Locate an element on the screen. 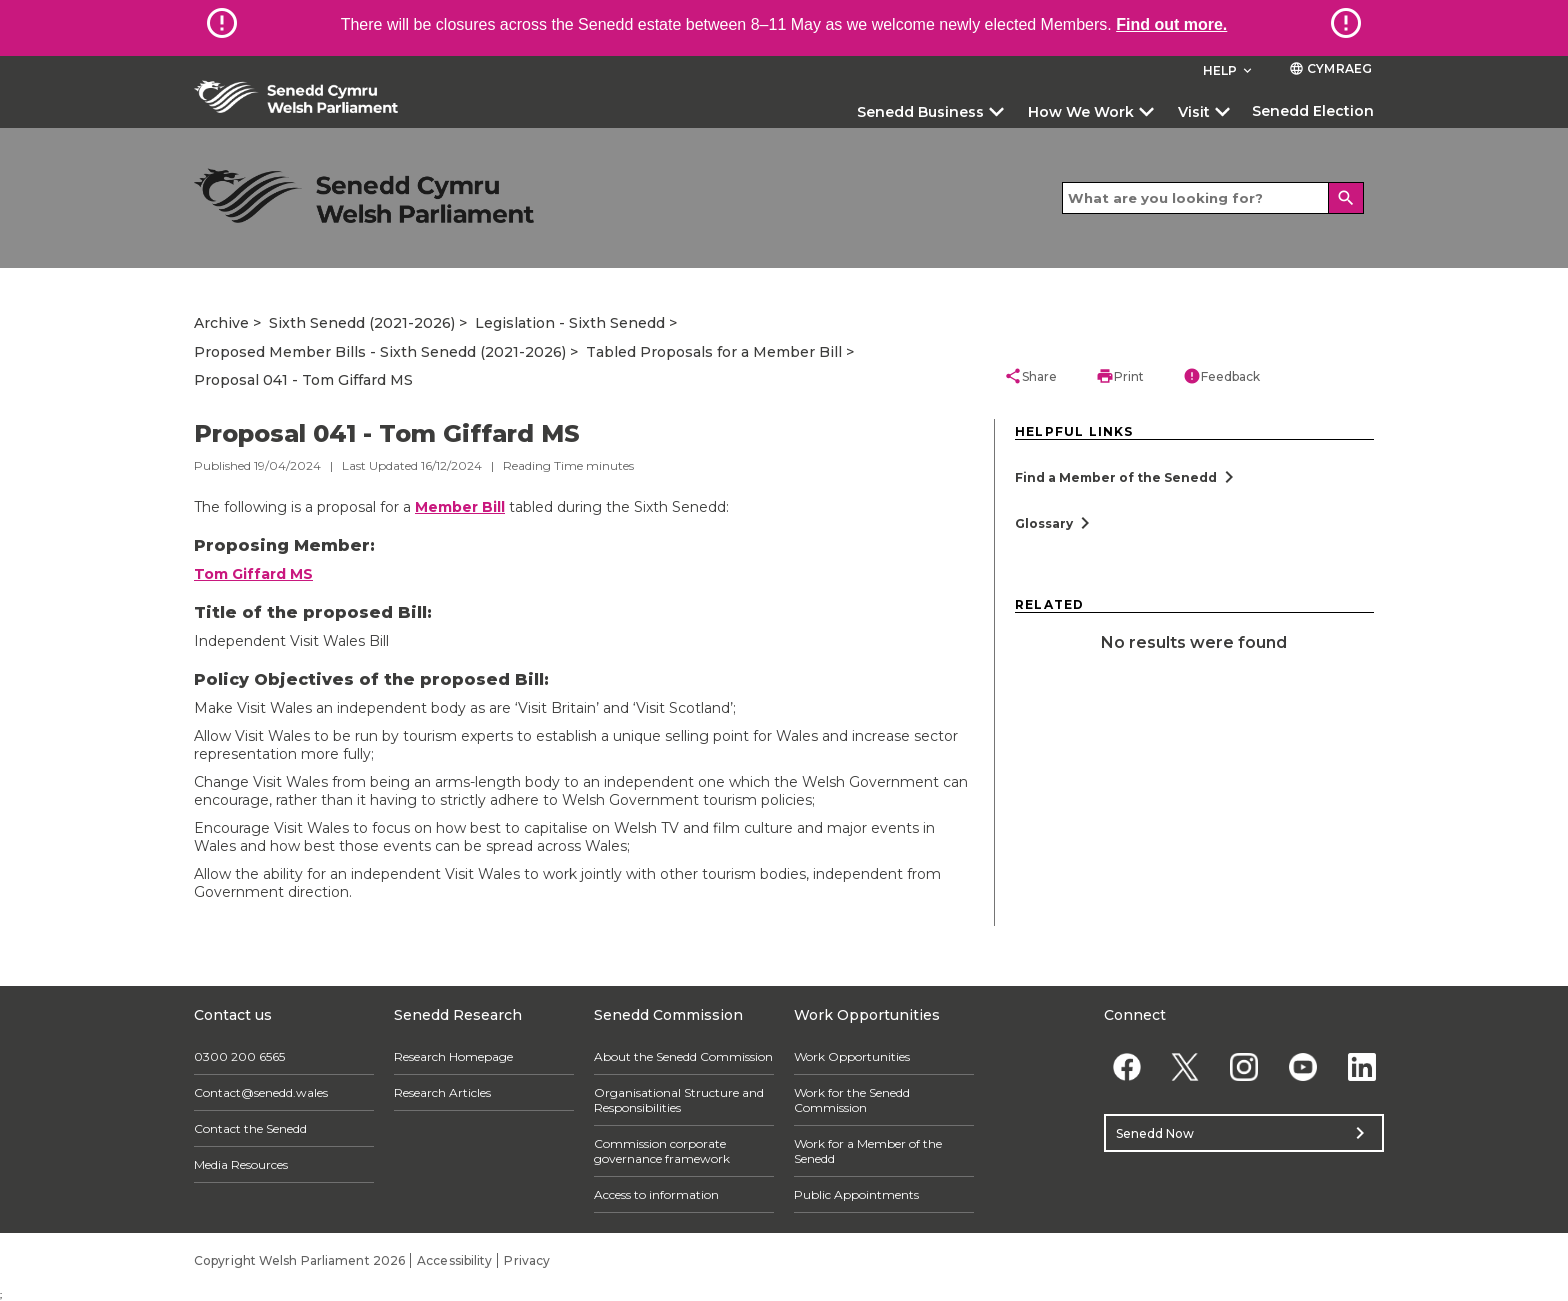 This screenshot has height=1301, width=1568. Help is located at coordinates (1229, 70).